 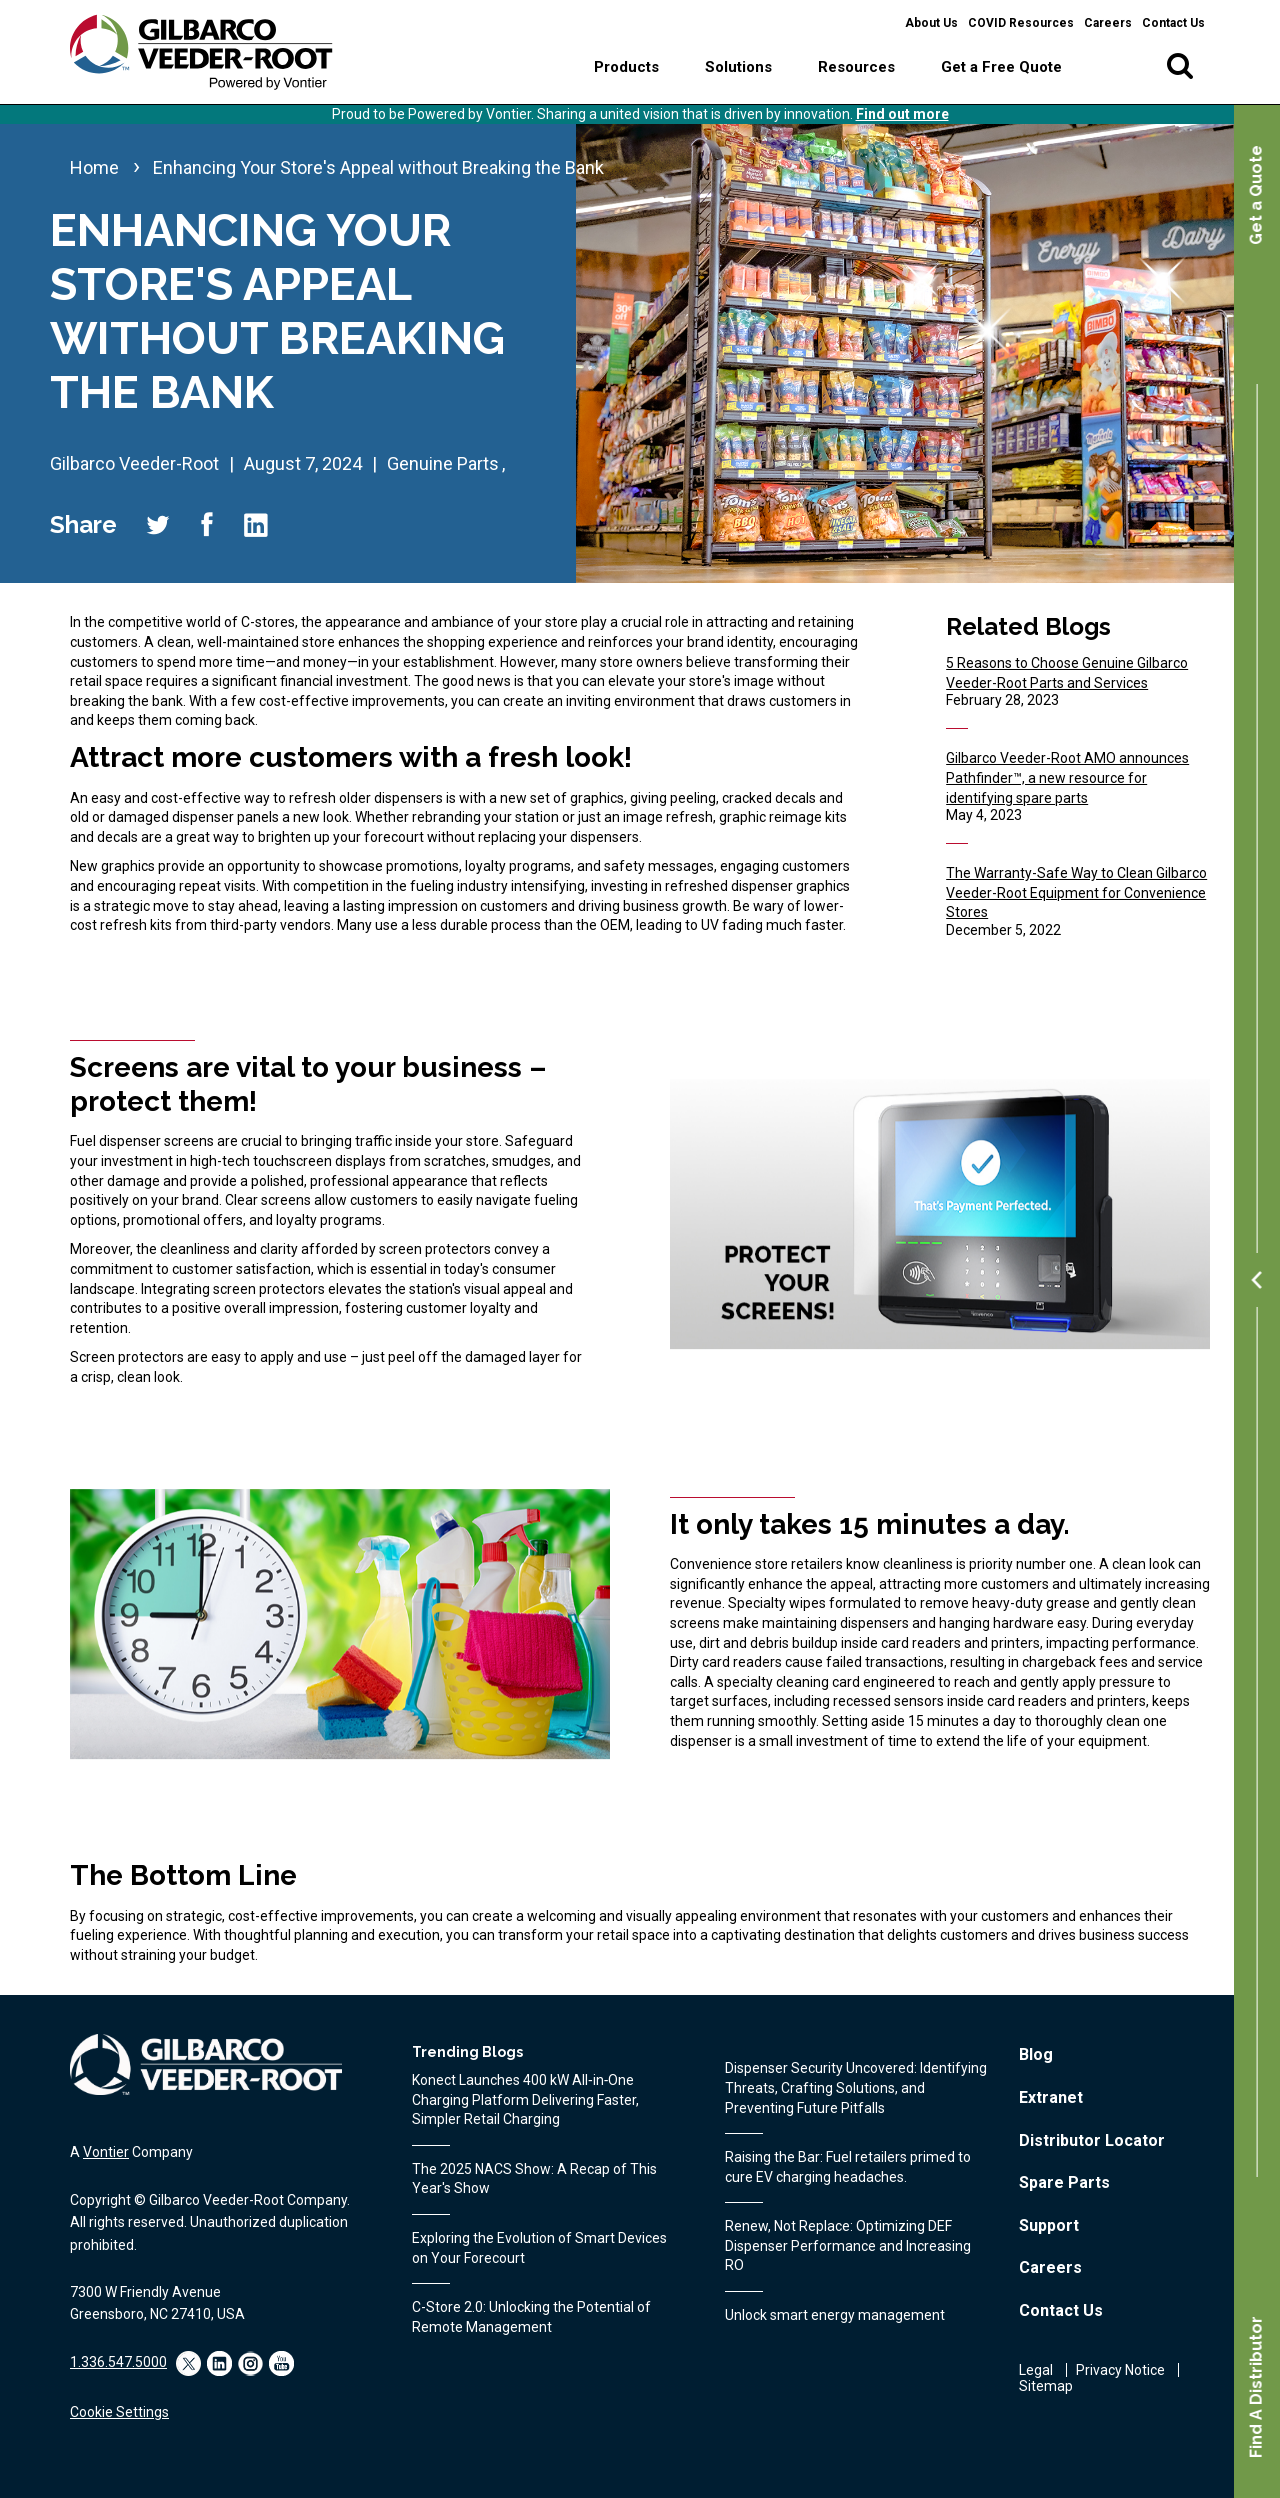 I want to click on The 2025 NACS Show: A Recap of This Year's Show, so click(x=534, y=2179).